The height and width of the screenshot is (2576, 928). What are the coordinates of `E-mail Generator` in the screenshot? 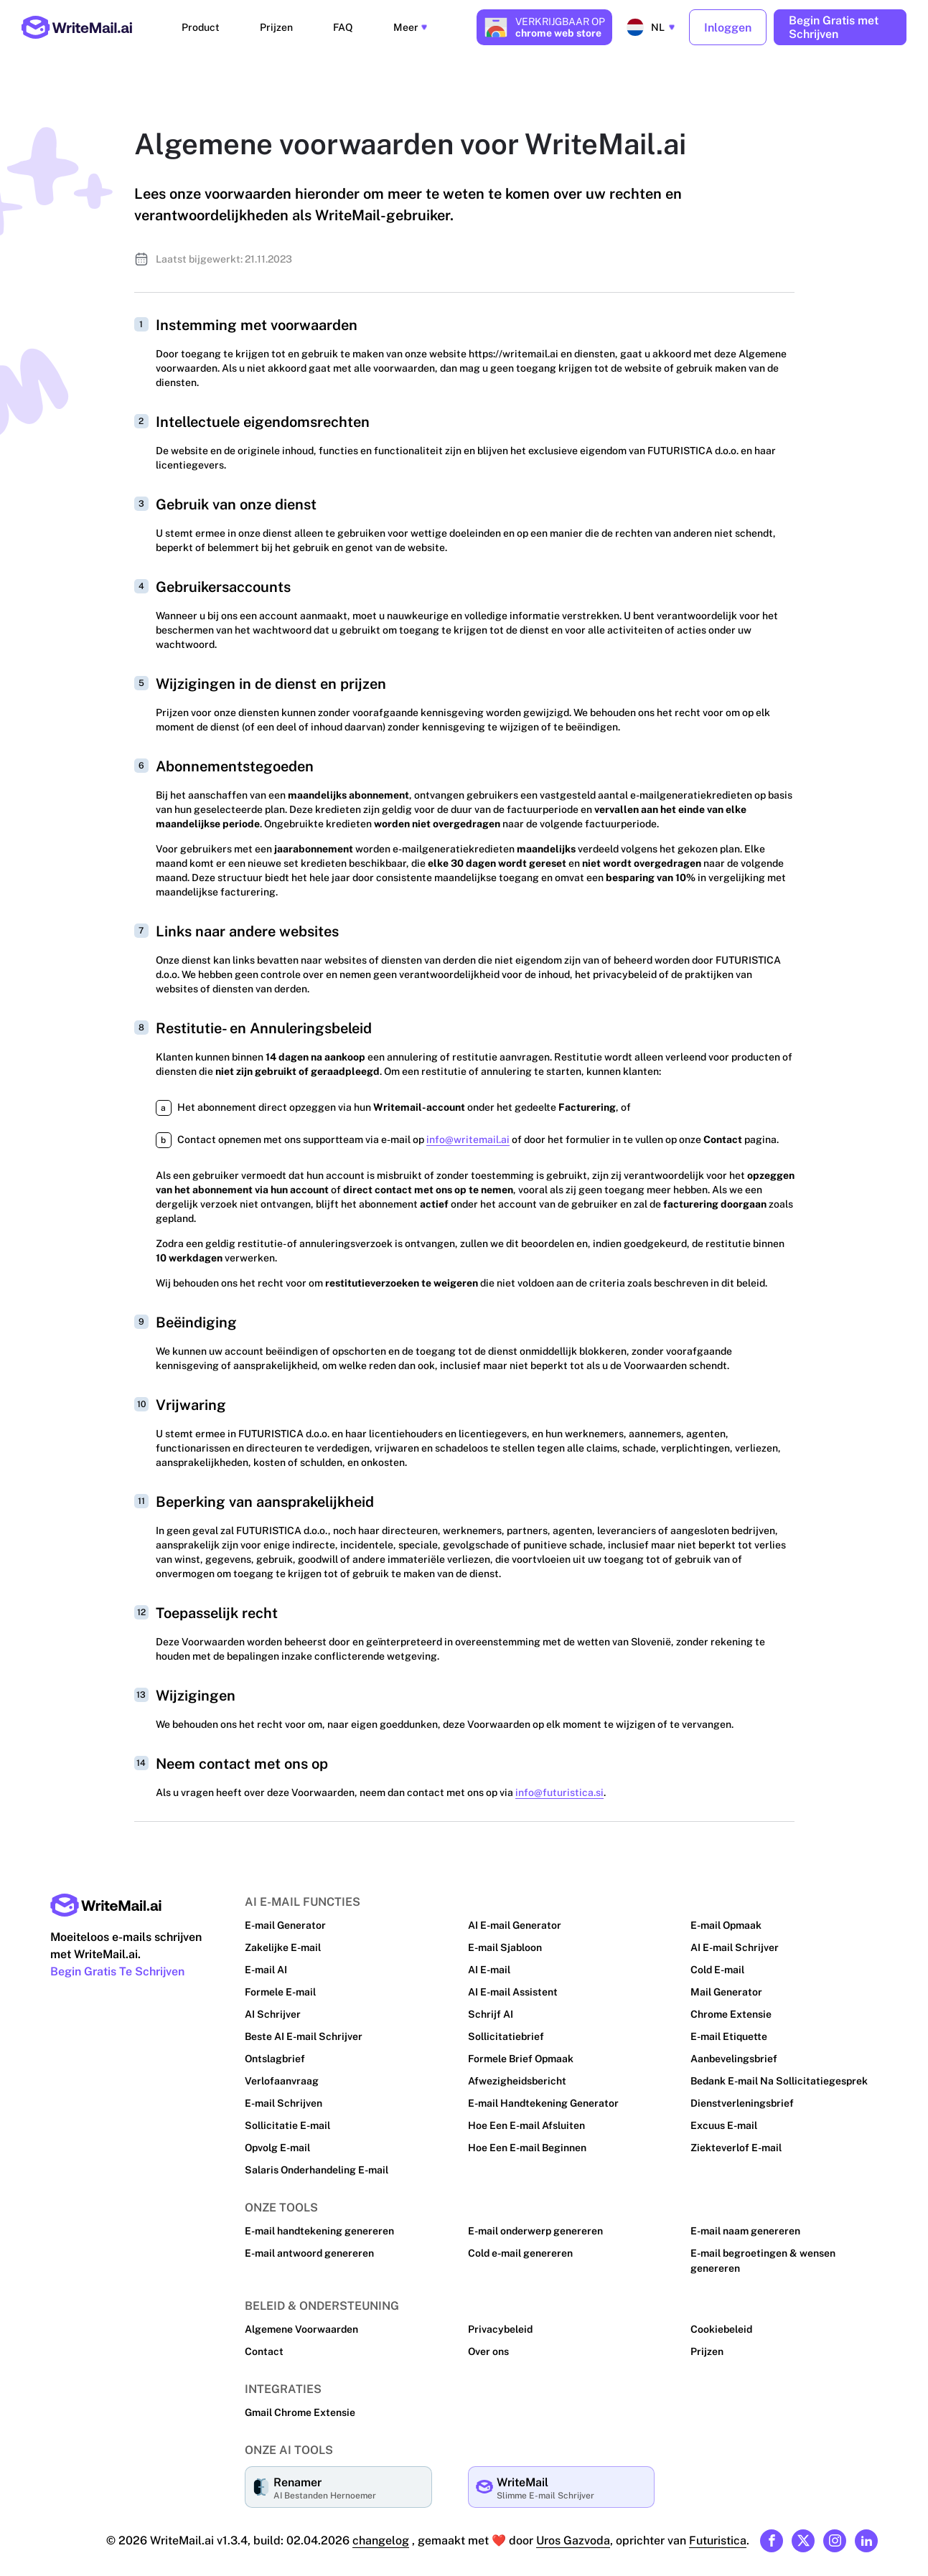 It's located at (285, 1920).